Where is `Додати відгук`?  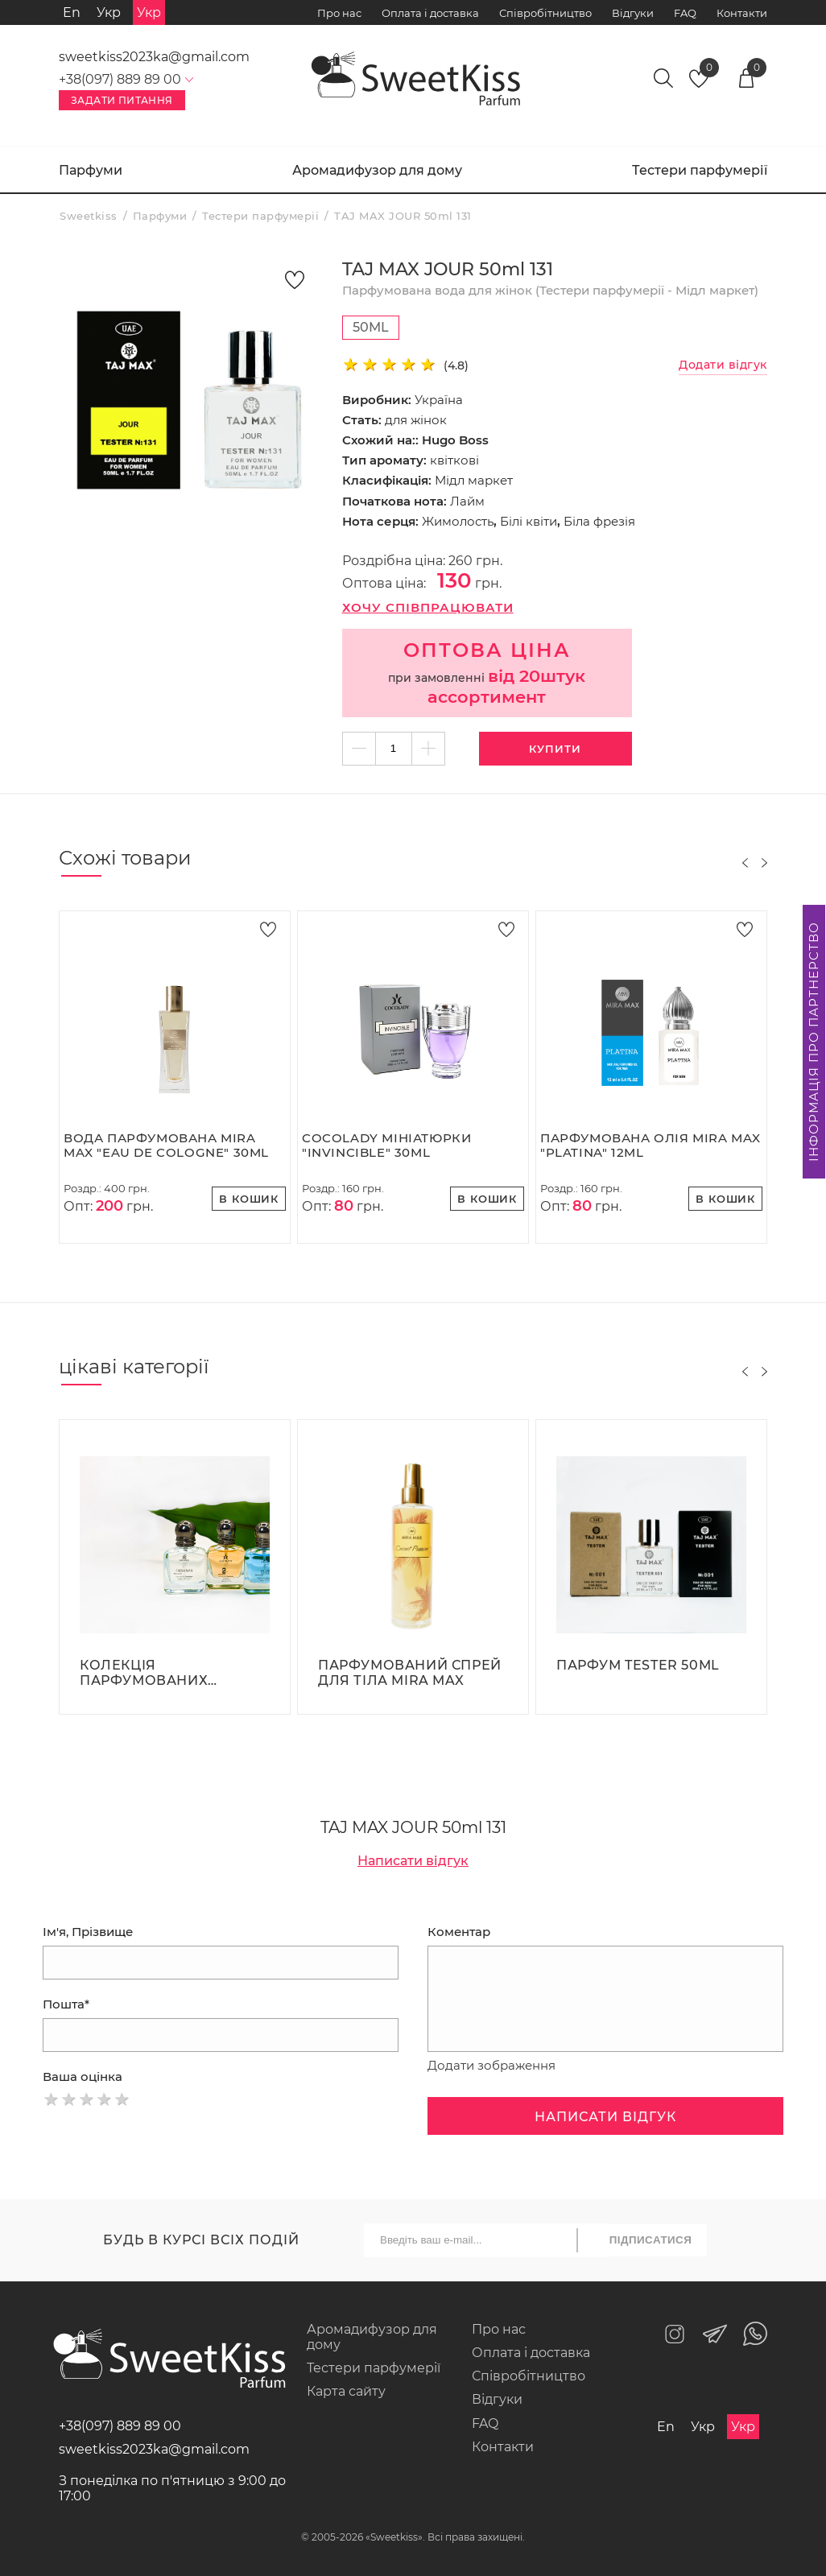
Додати відгук is located at coordinates (723, 365).